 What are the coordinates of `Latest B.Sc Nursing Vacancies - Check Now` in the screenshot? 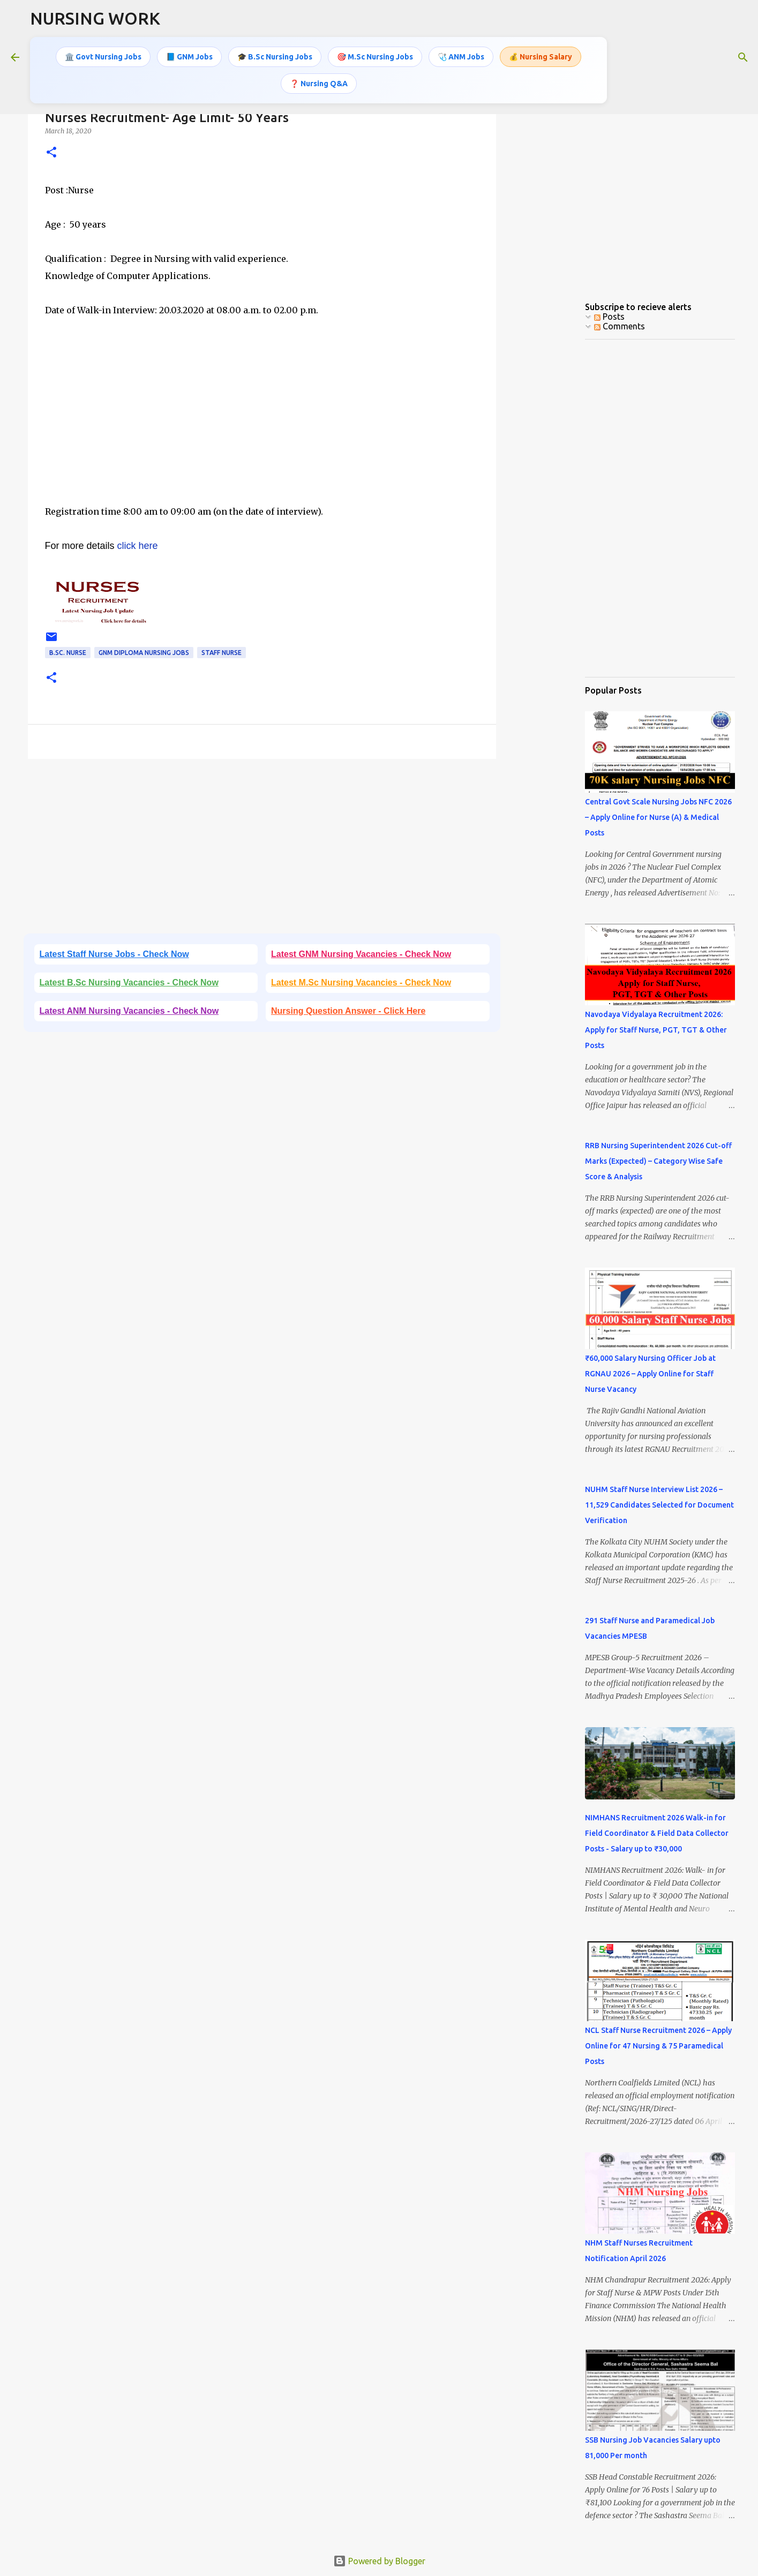 It's located at (129, 982).